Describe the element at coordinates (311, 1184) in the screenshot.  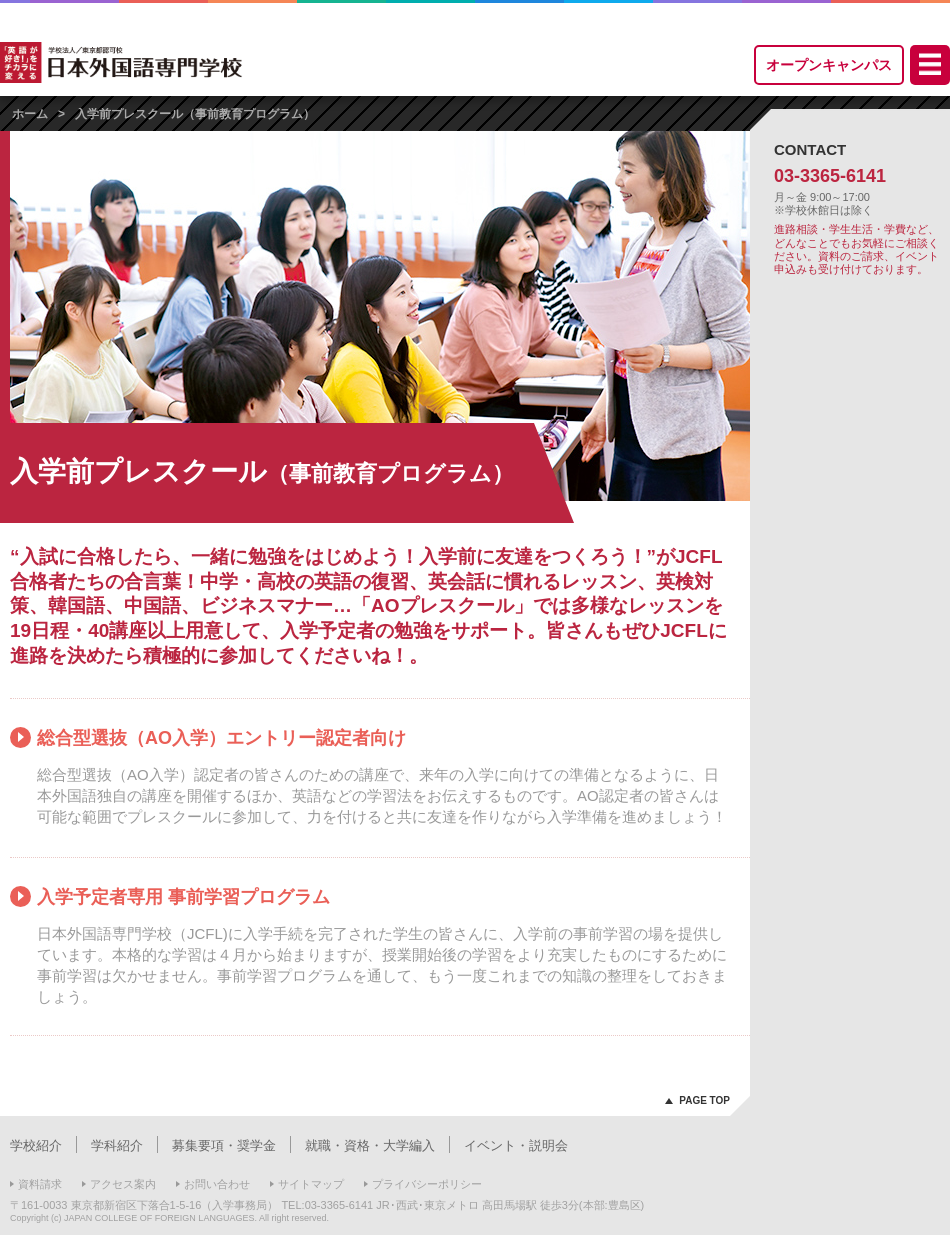
I see `サイトマップ` at that location.